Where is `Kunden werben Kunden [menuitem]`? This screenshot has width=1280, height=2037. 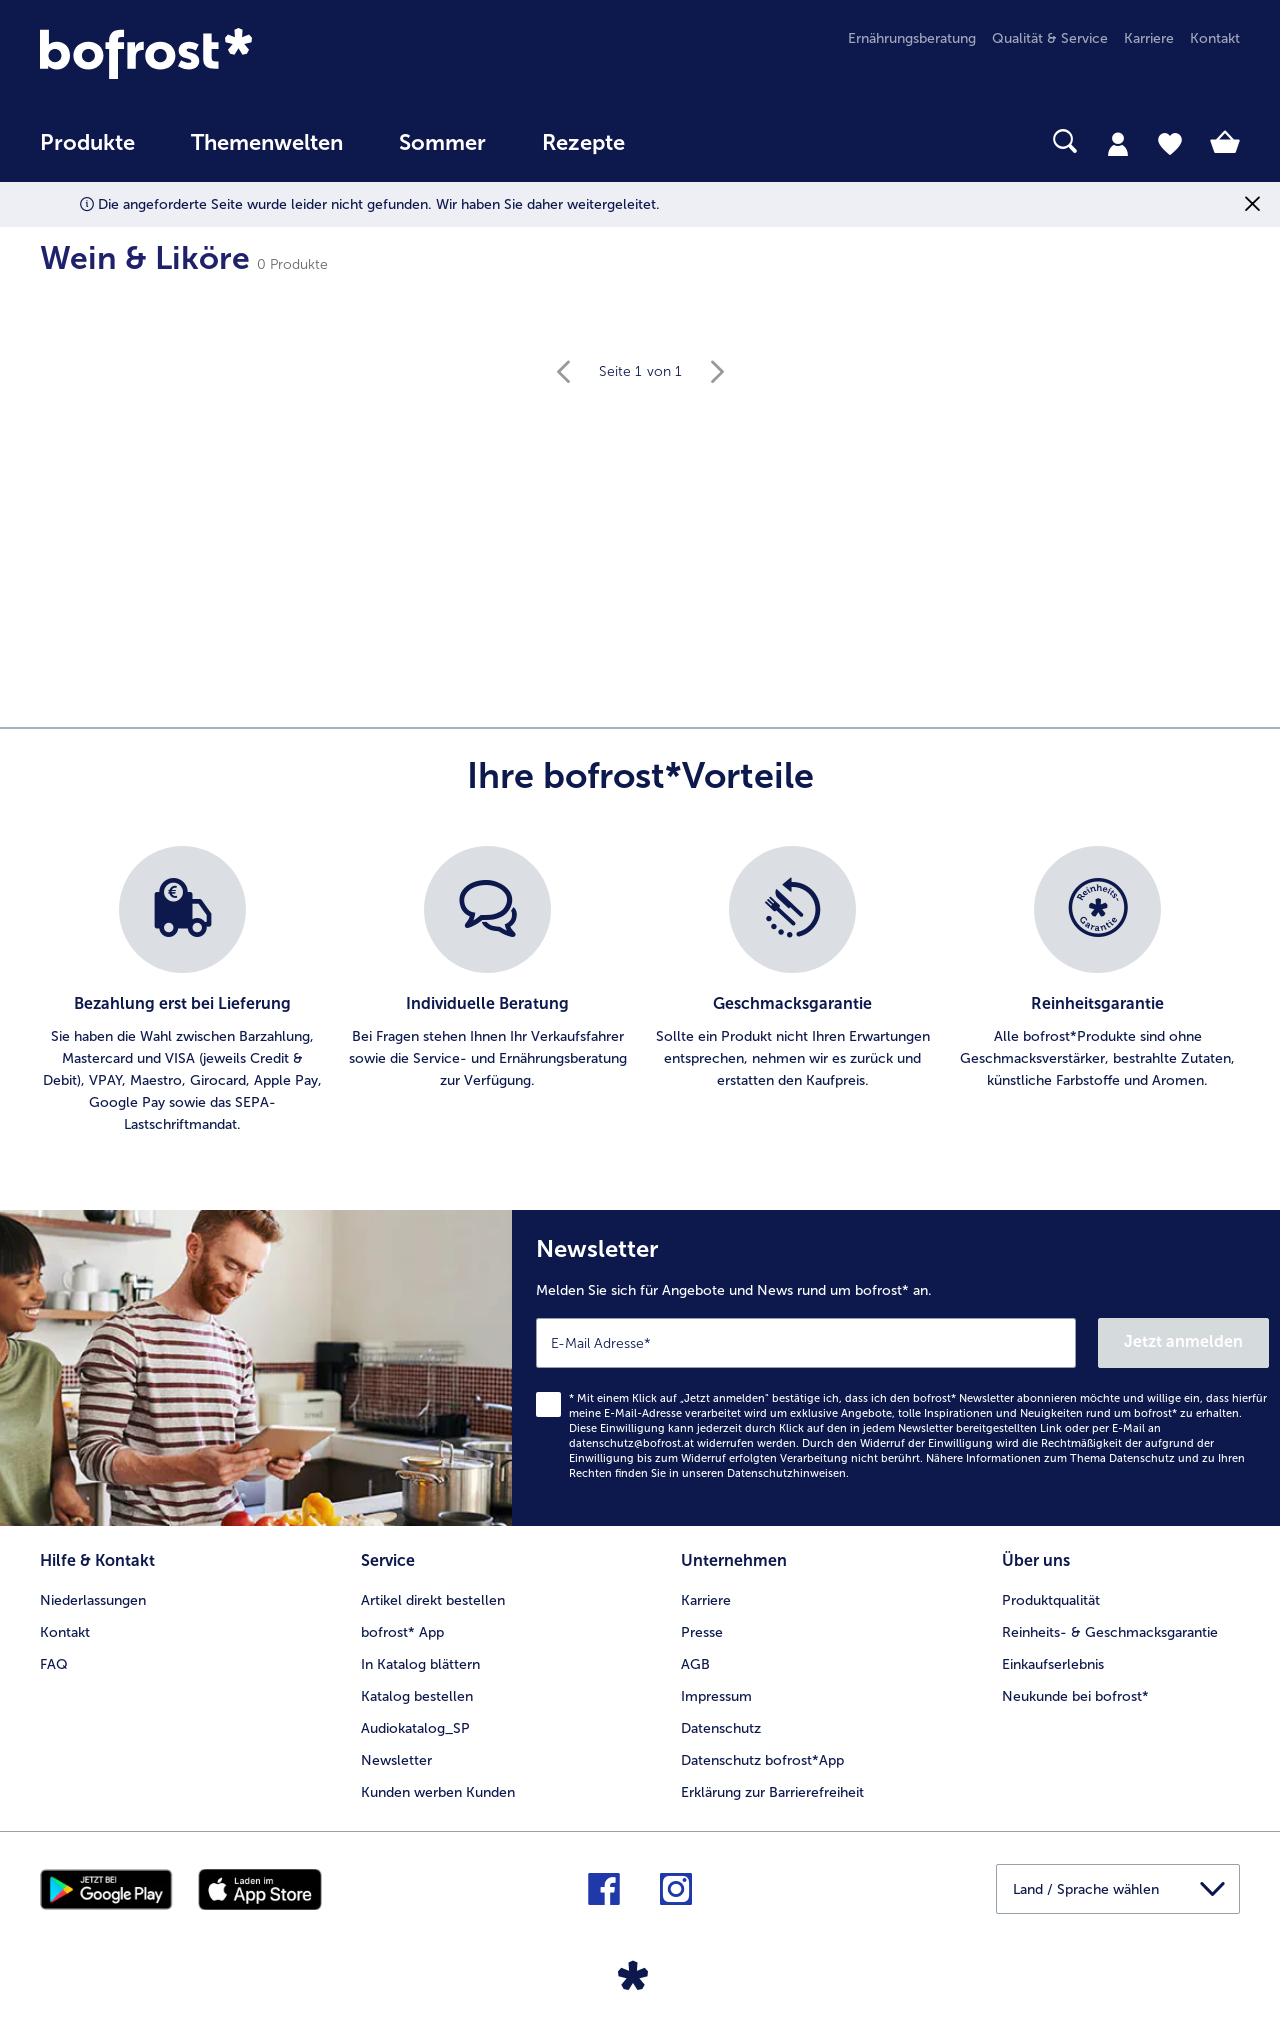
Kunden werben Kunden [menuitem] is located at coordinates (438, 1792).